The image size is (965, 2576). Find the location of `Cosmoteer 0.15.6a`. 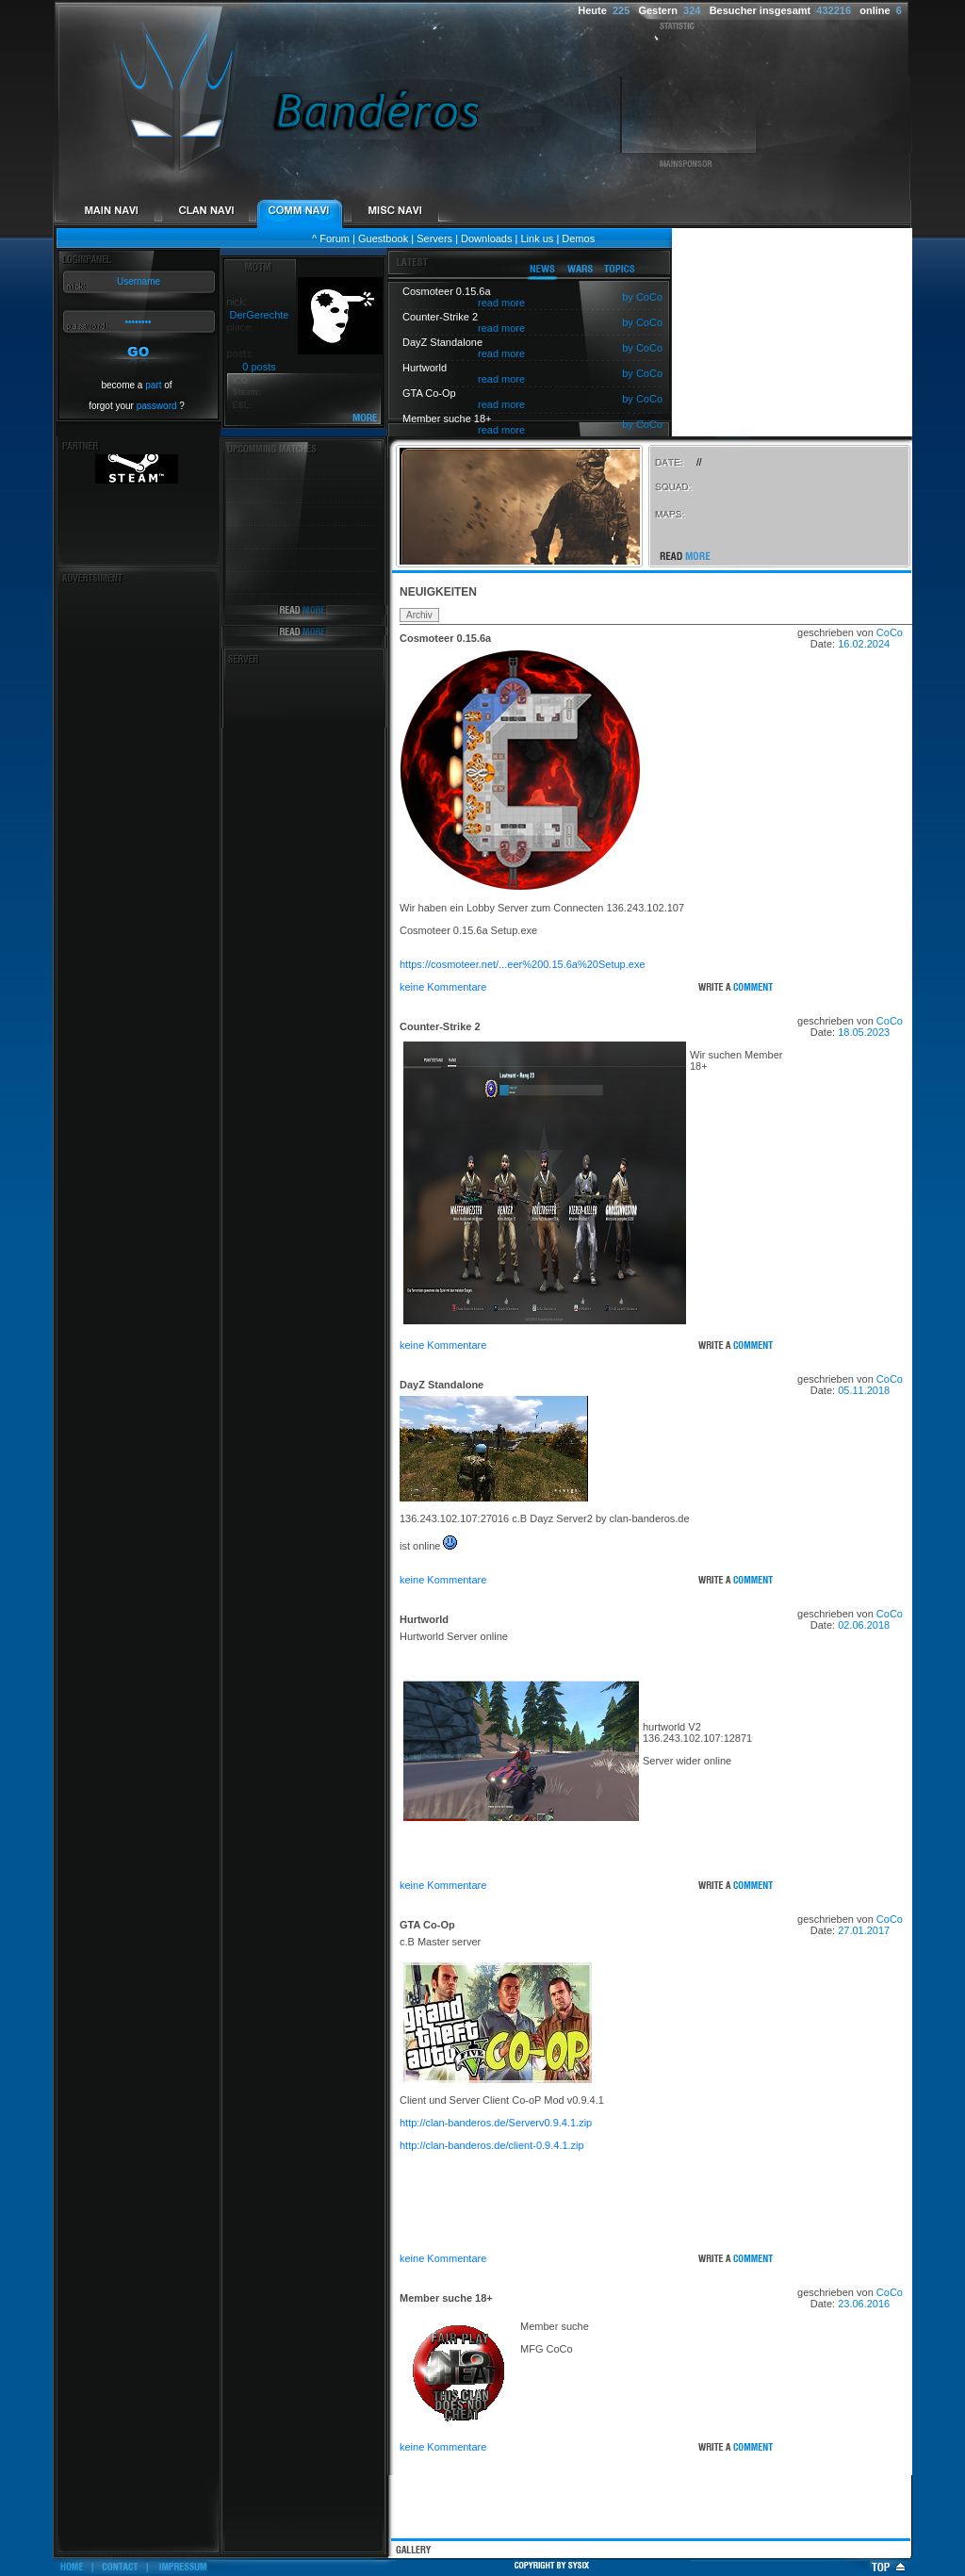

Cosmoteer 0.15.6a is located at coordinates (445, 638).